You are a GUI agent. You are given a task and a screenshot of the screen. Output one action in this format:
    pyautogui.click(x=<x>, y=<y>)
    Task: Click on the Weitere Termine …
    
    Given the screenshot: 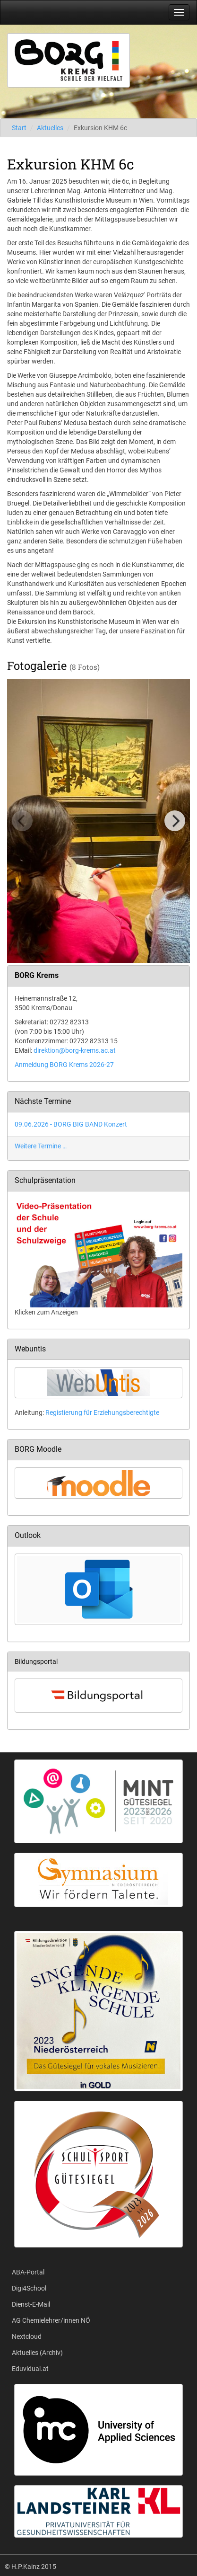 What is the action you would take?
    pyautogui.click(x=41, y=1146)
    